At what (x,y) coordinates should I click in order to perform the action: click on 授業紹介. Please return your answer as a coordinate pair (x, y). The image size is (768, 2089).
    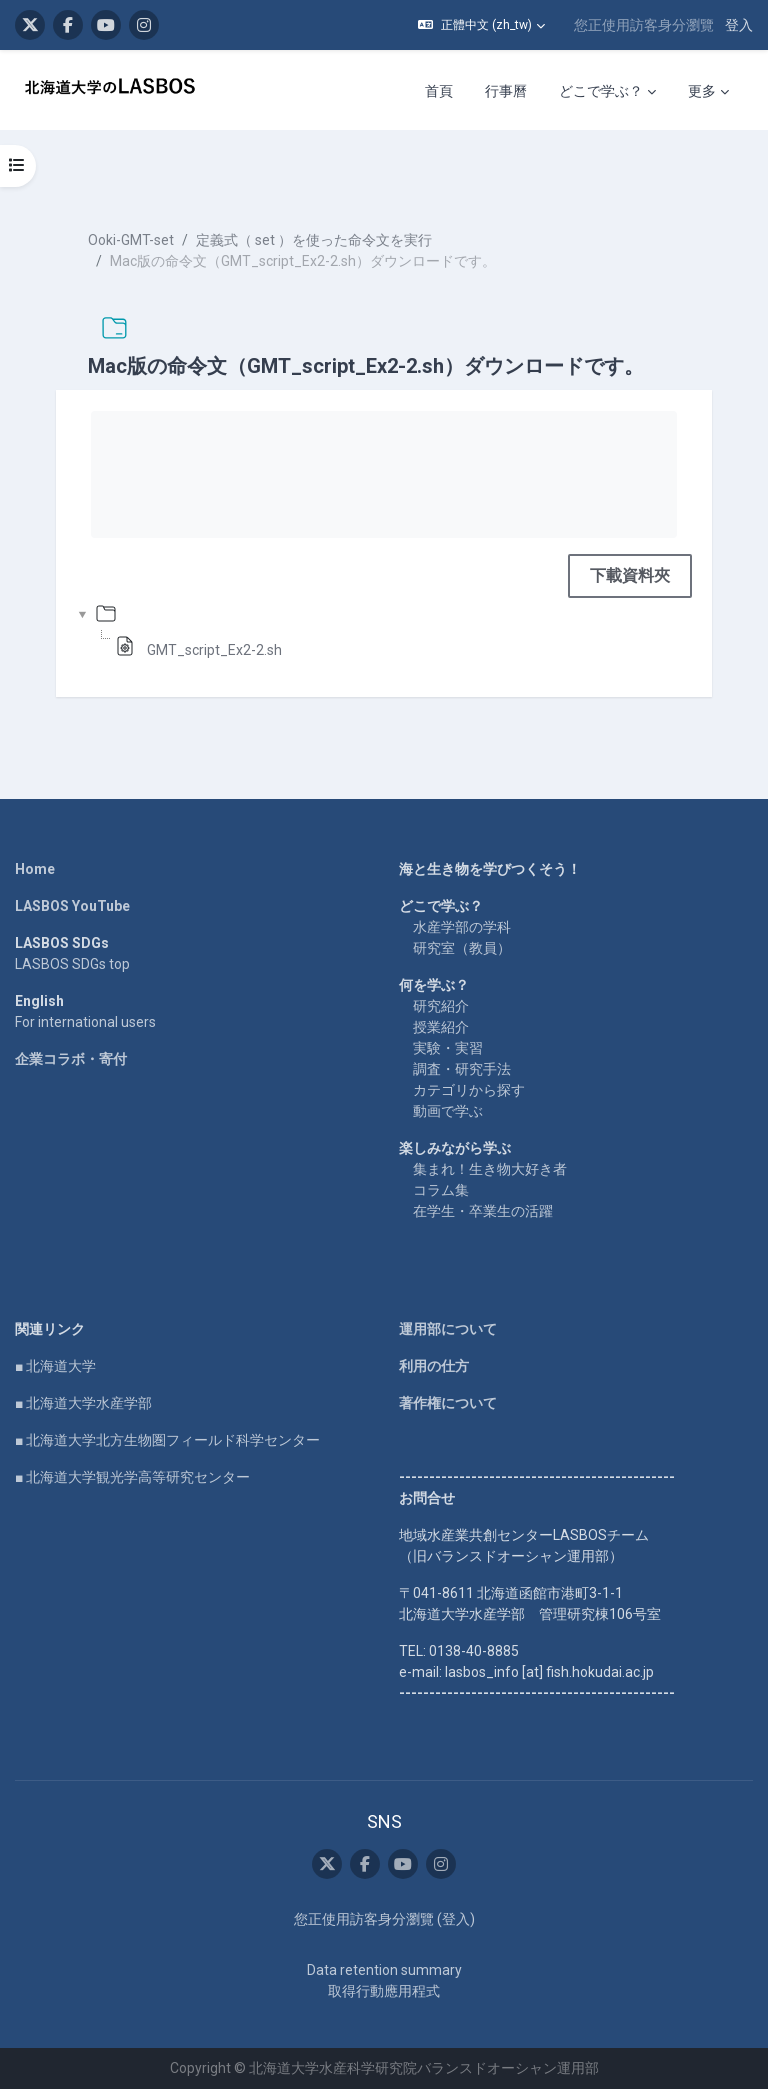
    Looking at the image, I should click on (441, 1027).